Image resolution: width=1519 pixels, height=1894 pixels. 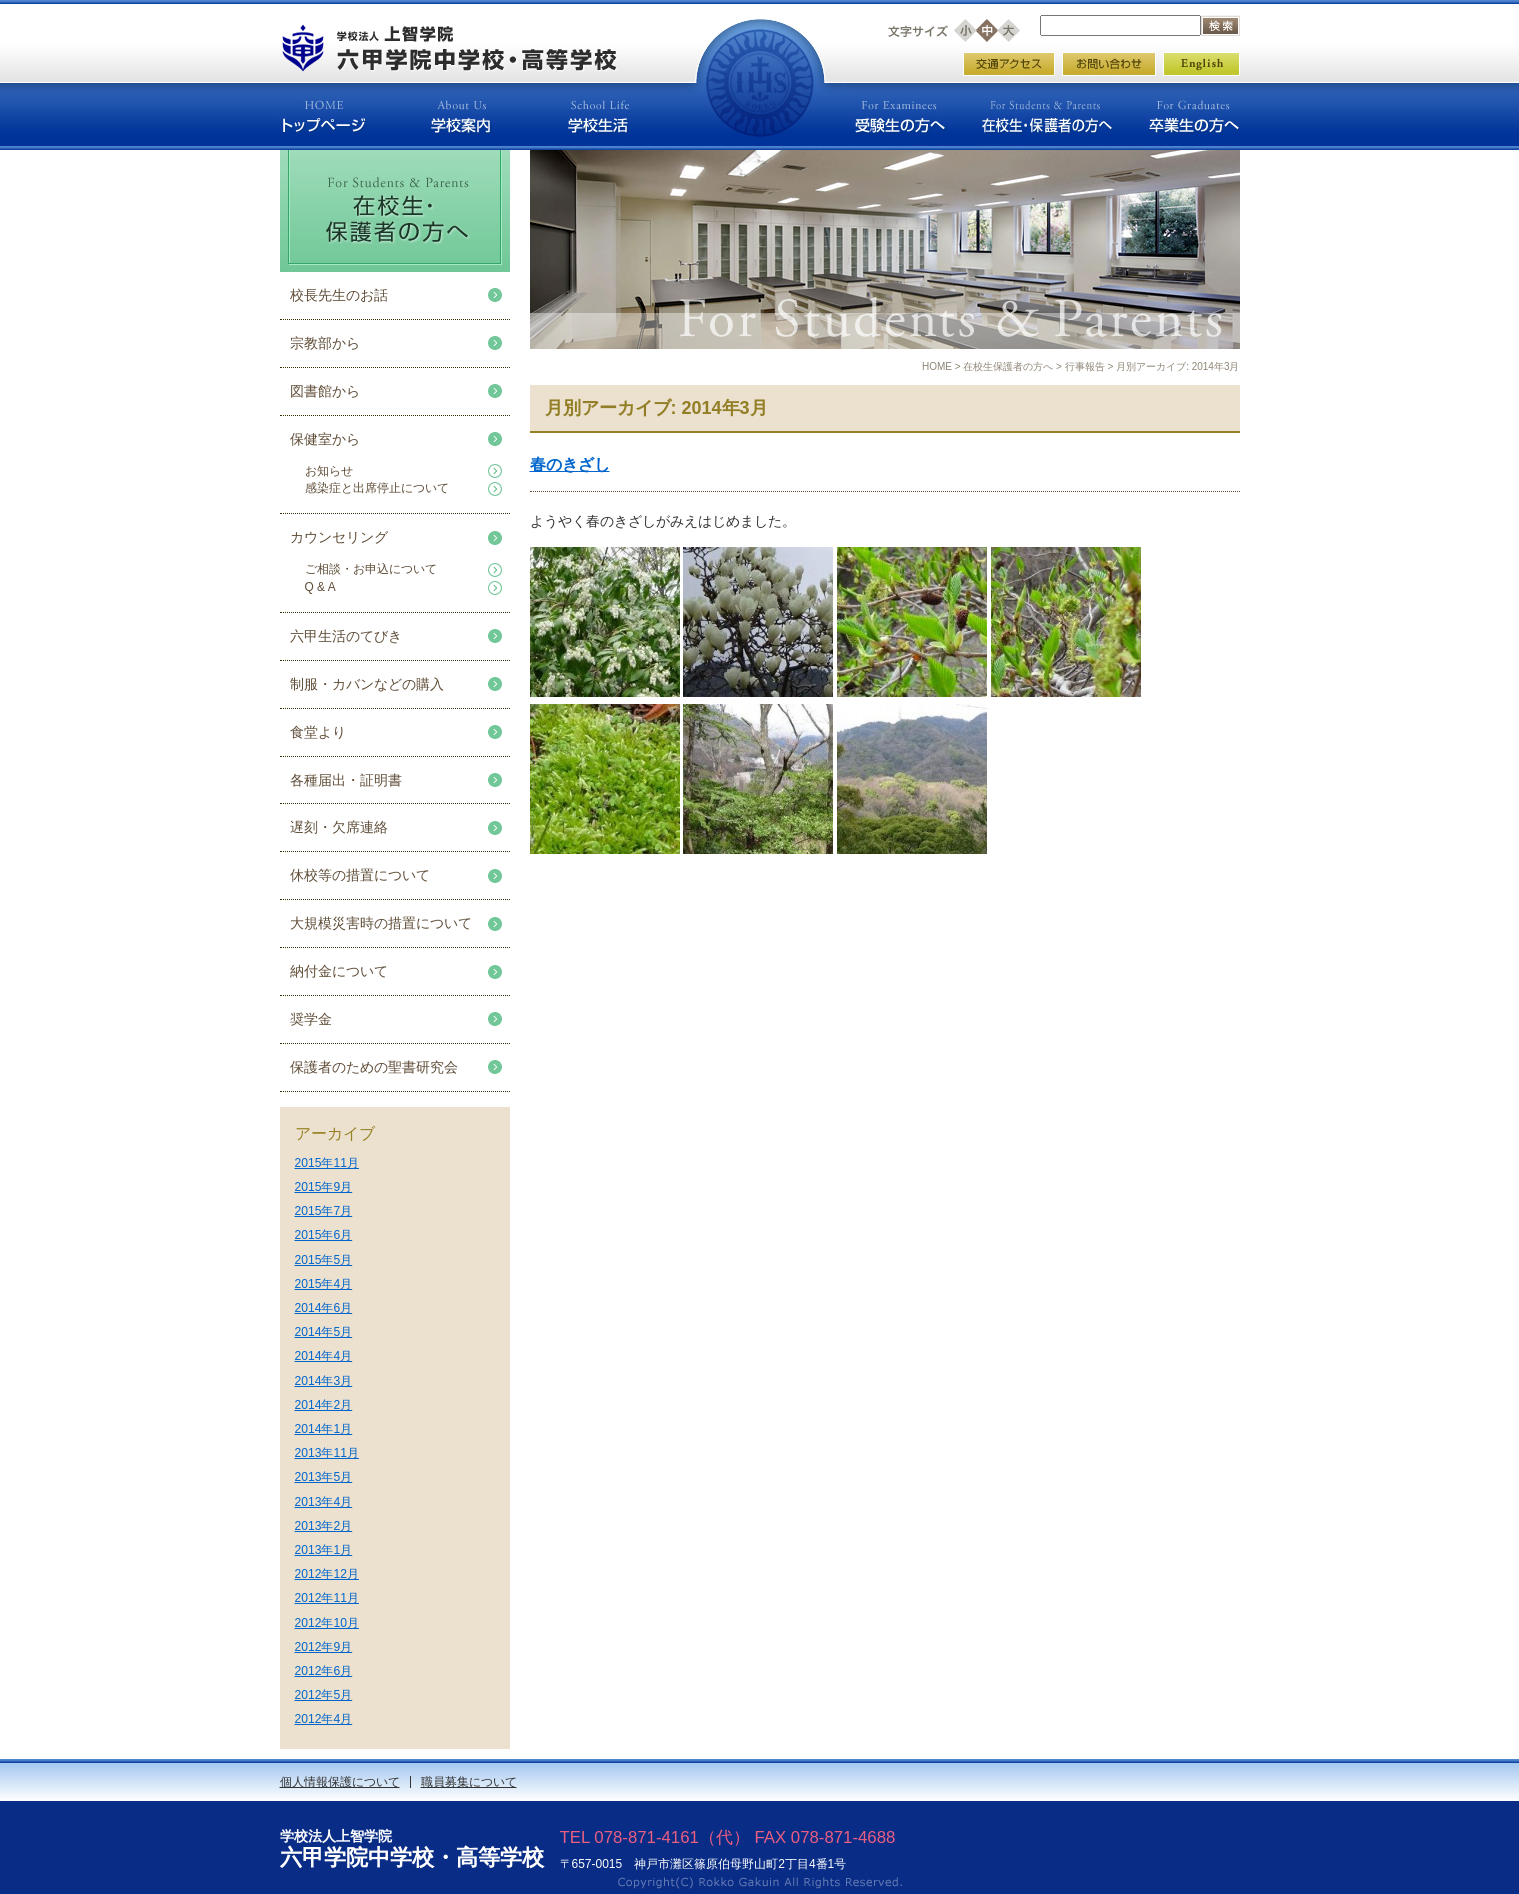 I want to click on 在校生保護者の方へ, so click(x=1008, y=366).